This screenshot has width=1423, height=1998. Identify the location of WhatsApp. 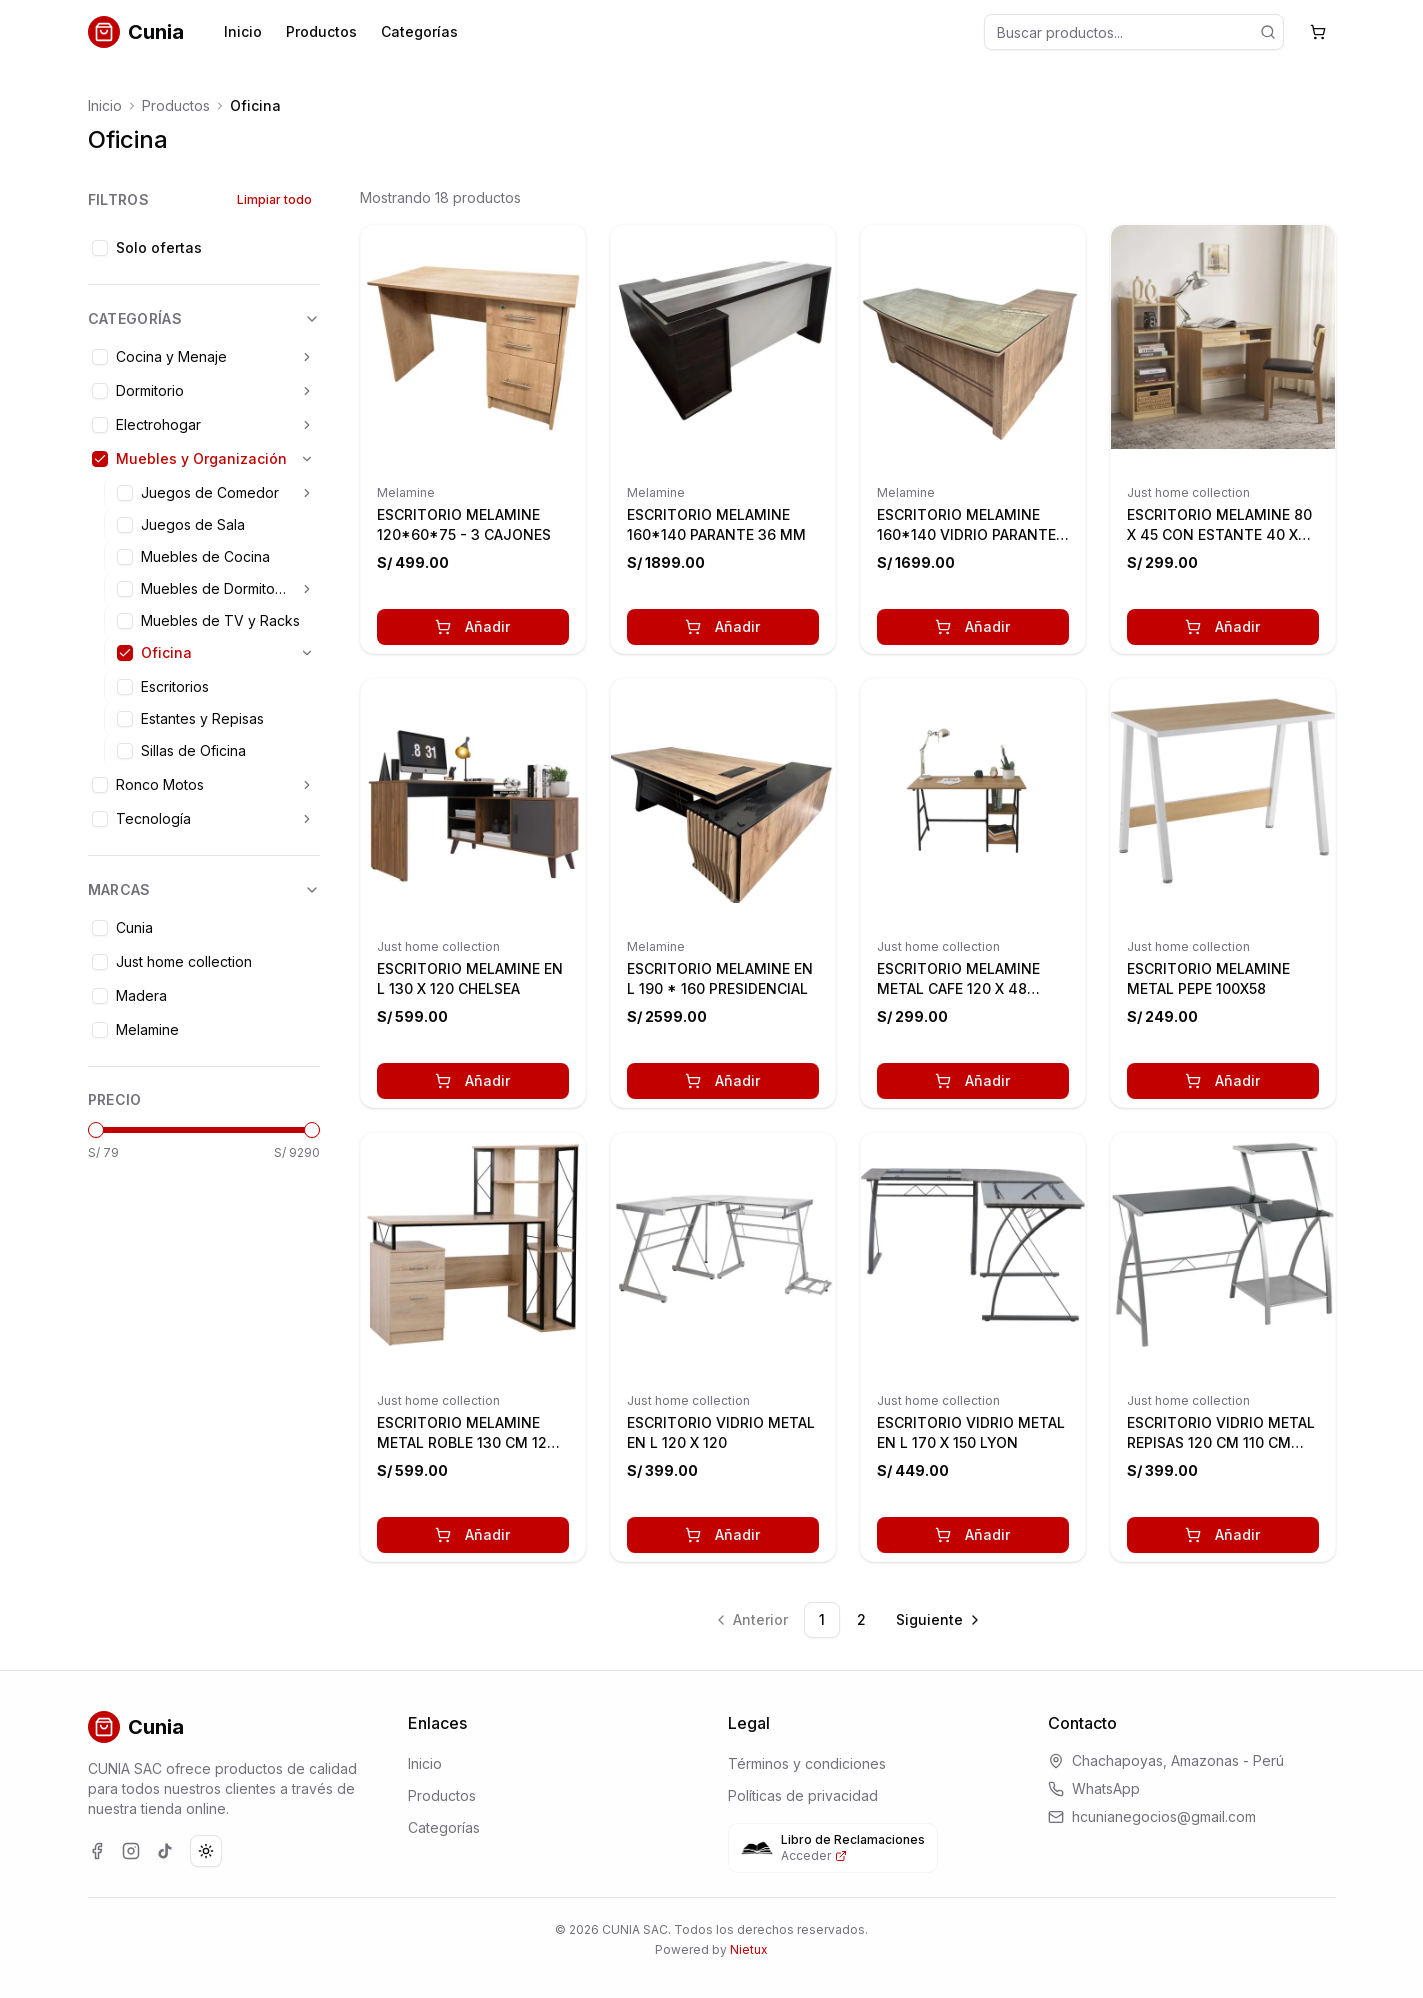
(1106, 1788).